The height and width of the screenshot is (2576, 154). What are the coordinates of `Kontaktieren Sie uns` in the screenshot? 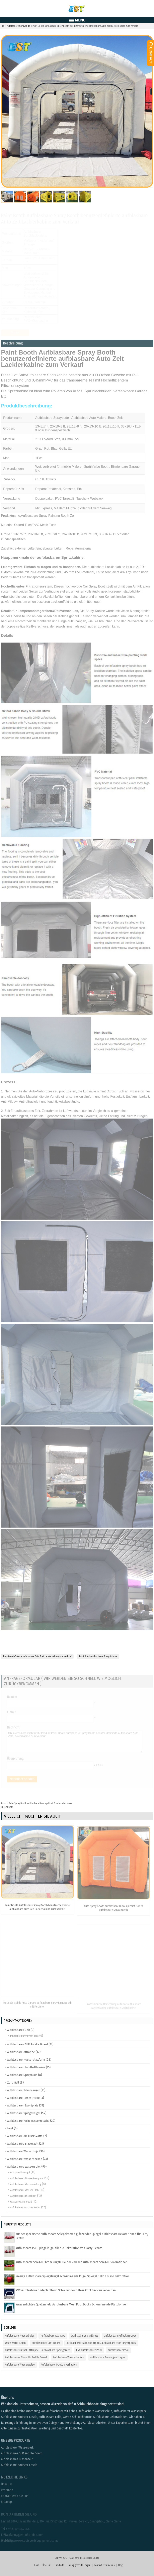 It's located at (104, 2565).